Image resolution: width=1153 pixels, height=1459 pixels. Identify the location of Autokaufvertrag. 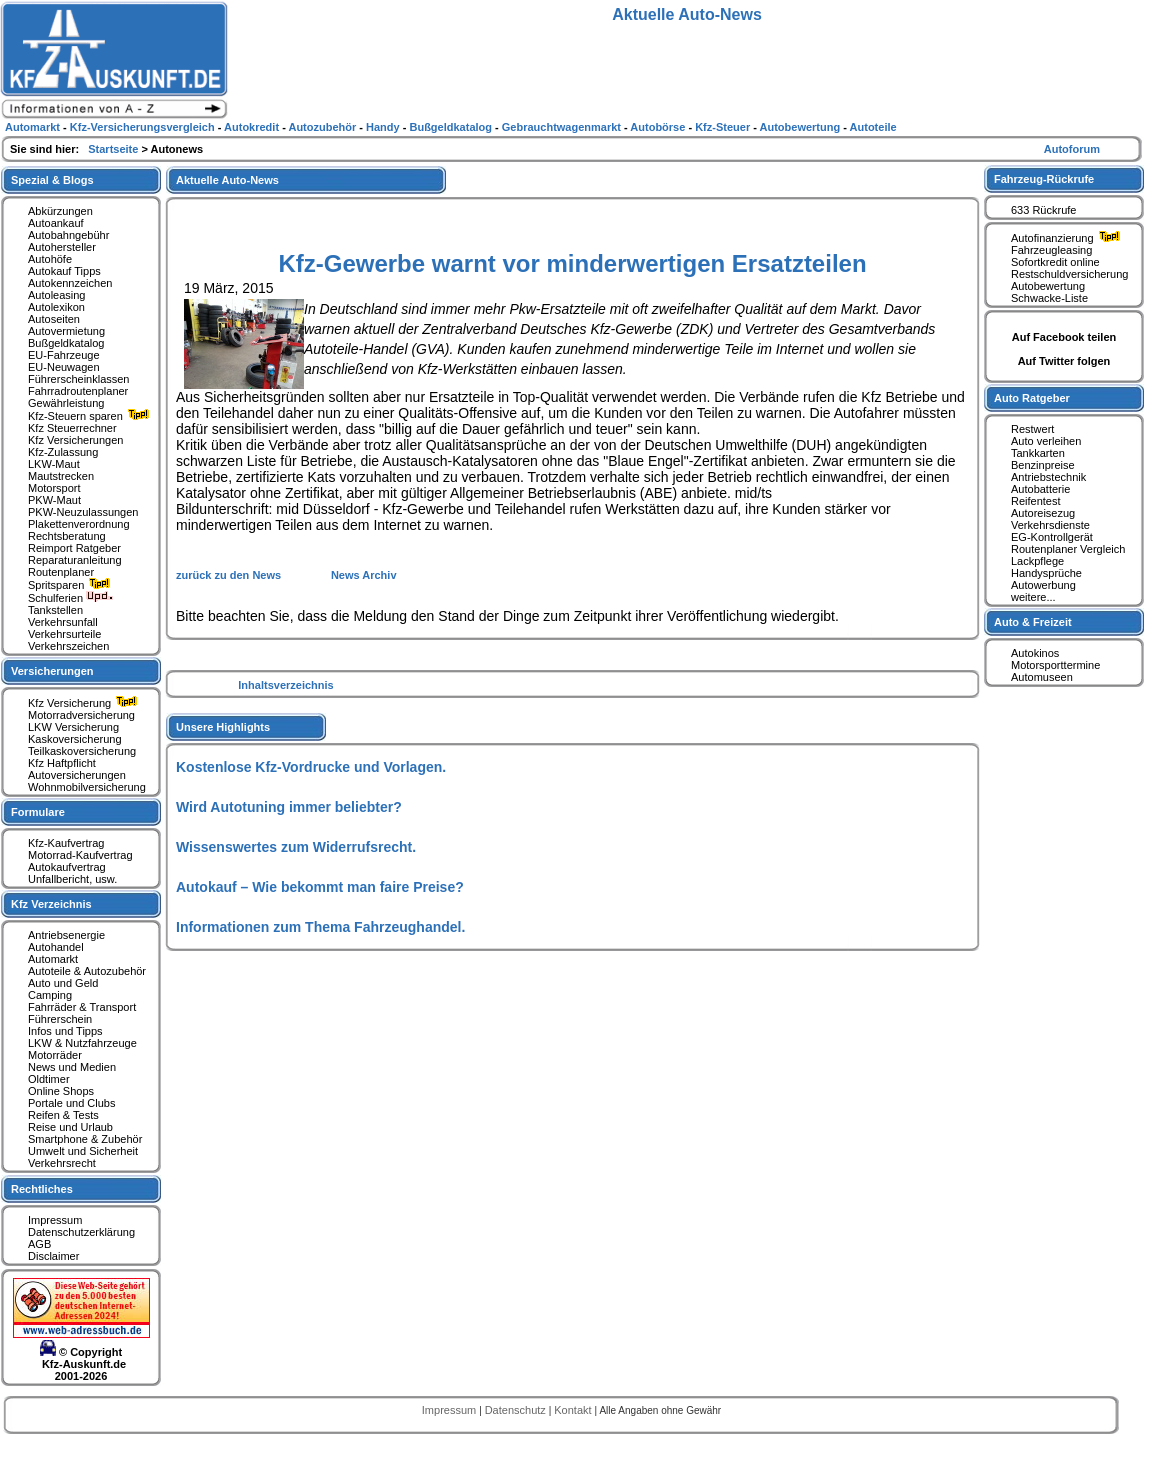
(67, 867).